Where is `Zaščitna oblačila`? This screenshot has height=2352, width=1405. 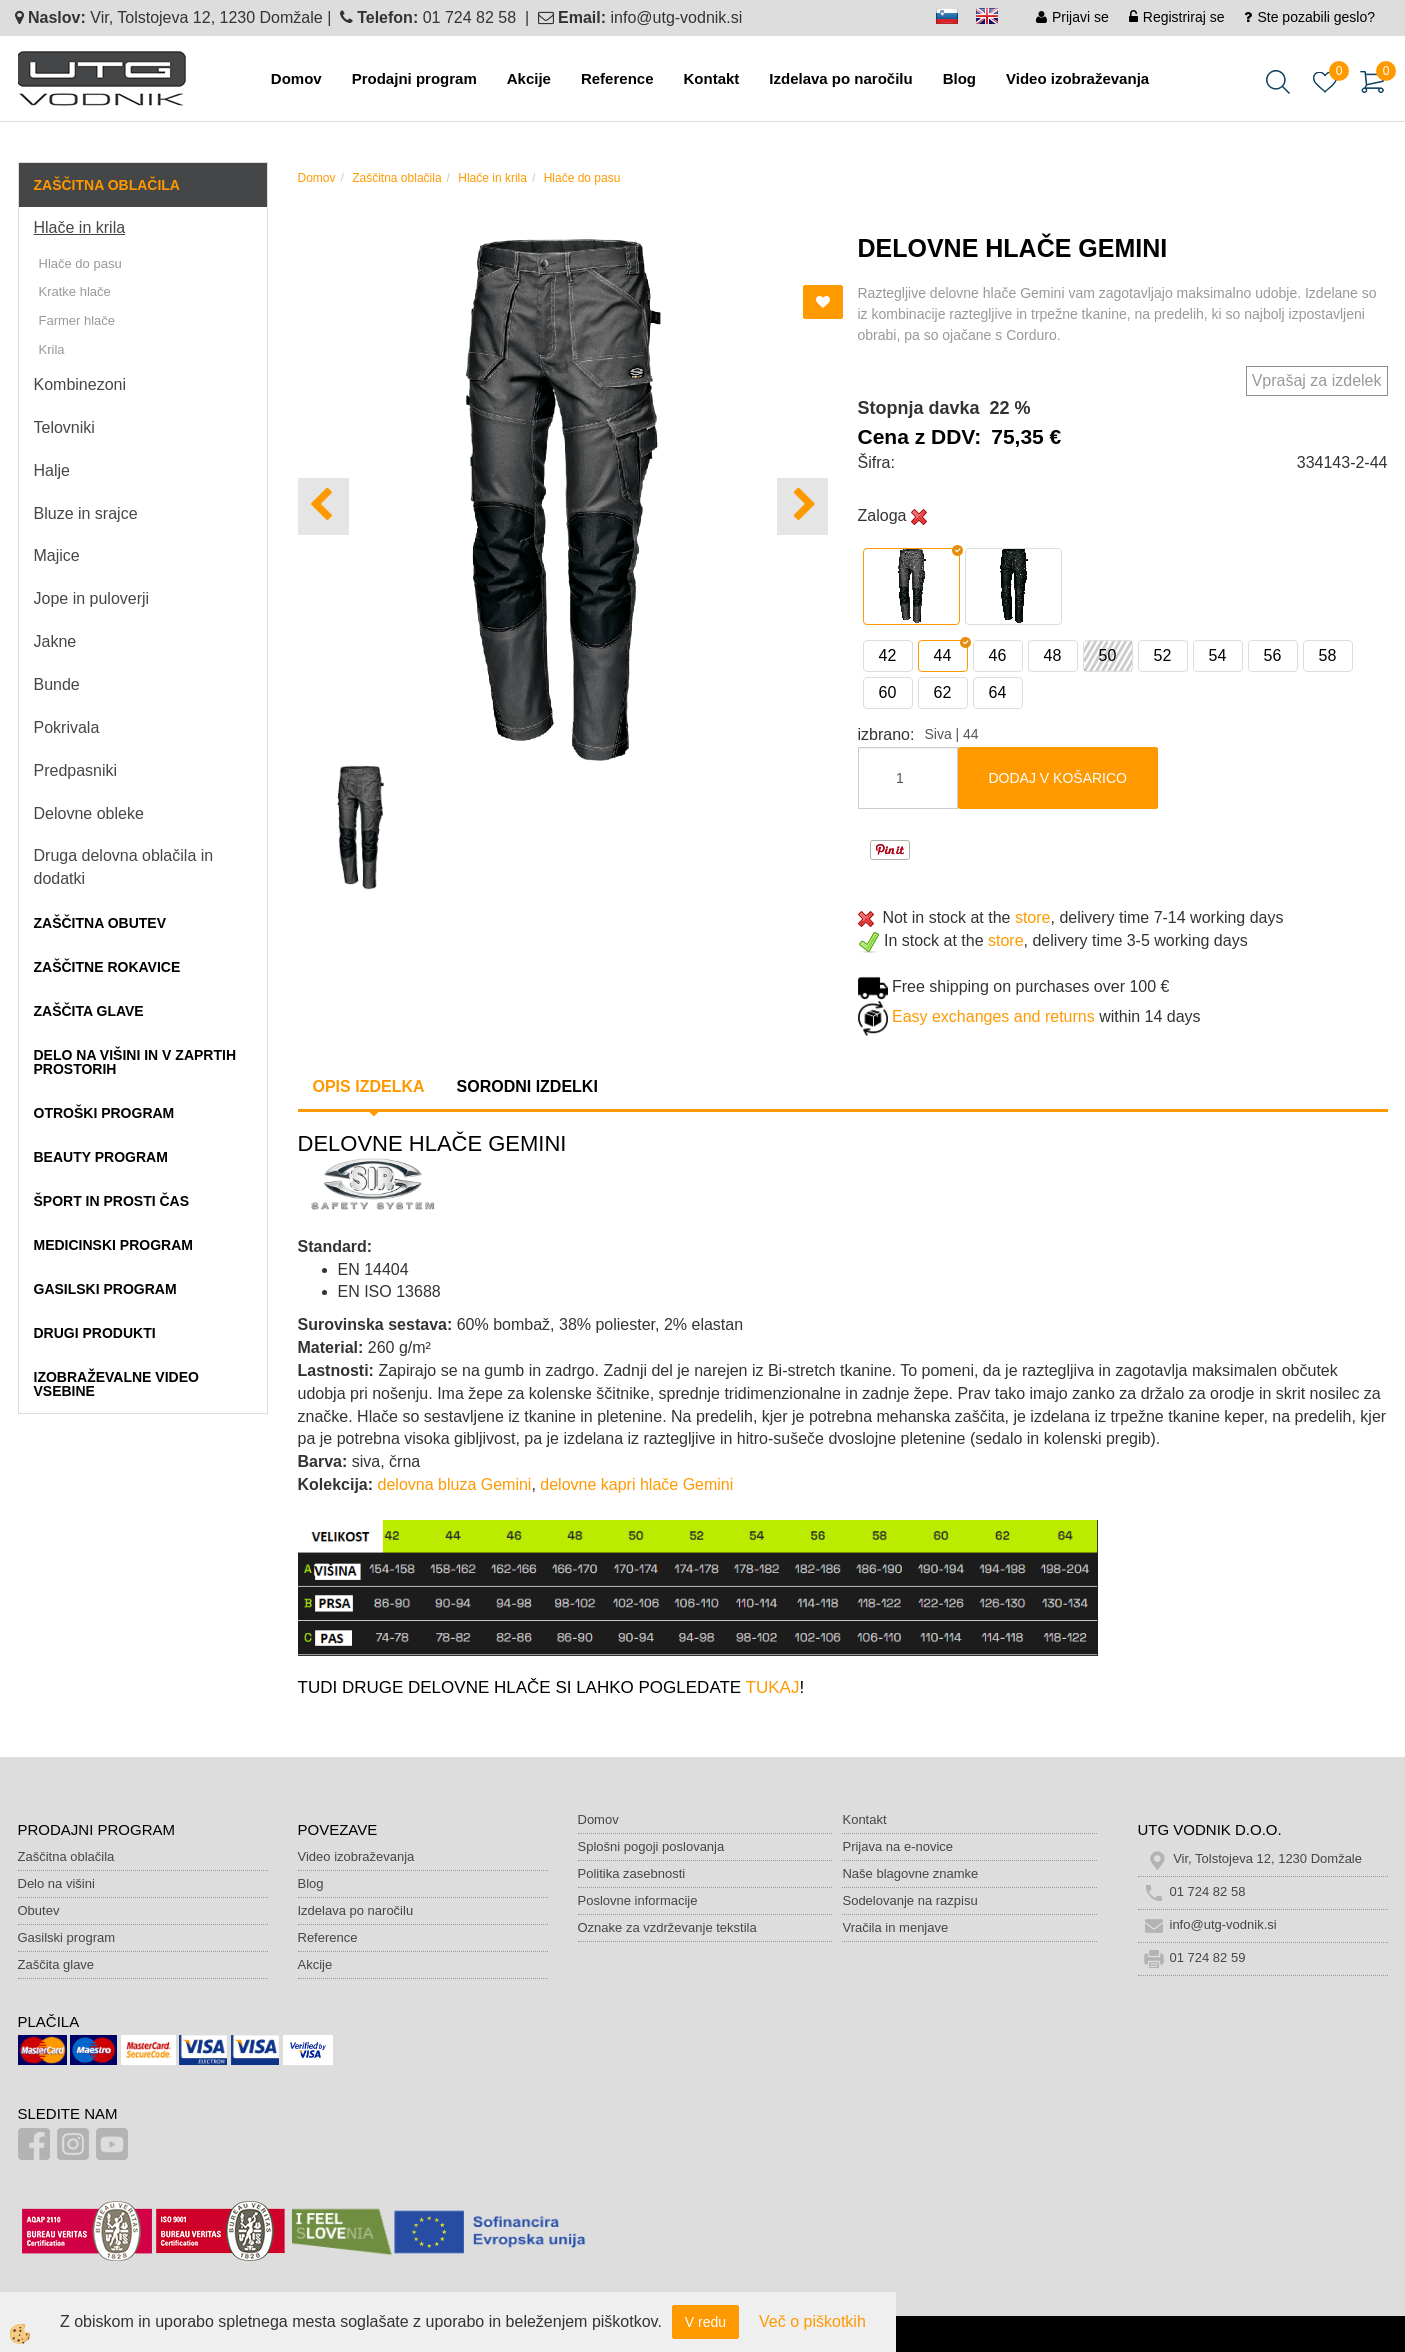
Zaščitna oblačila is located at coordinates (396, 178).